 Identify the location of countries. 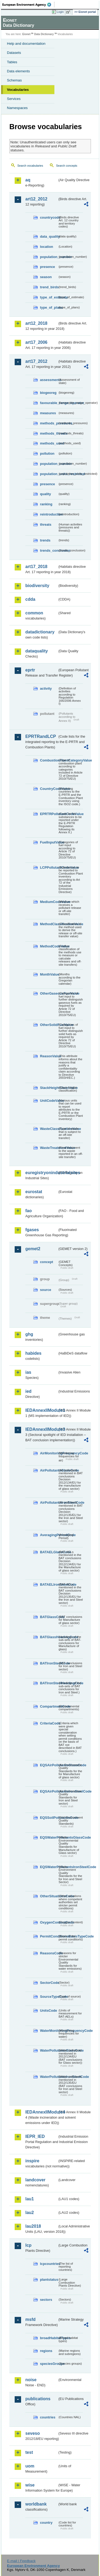
(47, 2417).